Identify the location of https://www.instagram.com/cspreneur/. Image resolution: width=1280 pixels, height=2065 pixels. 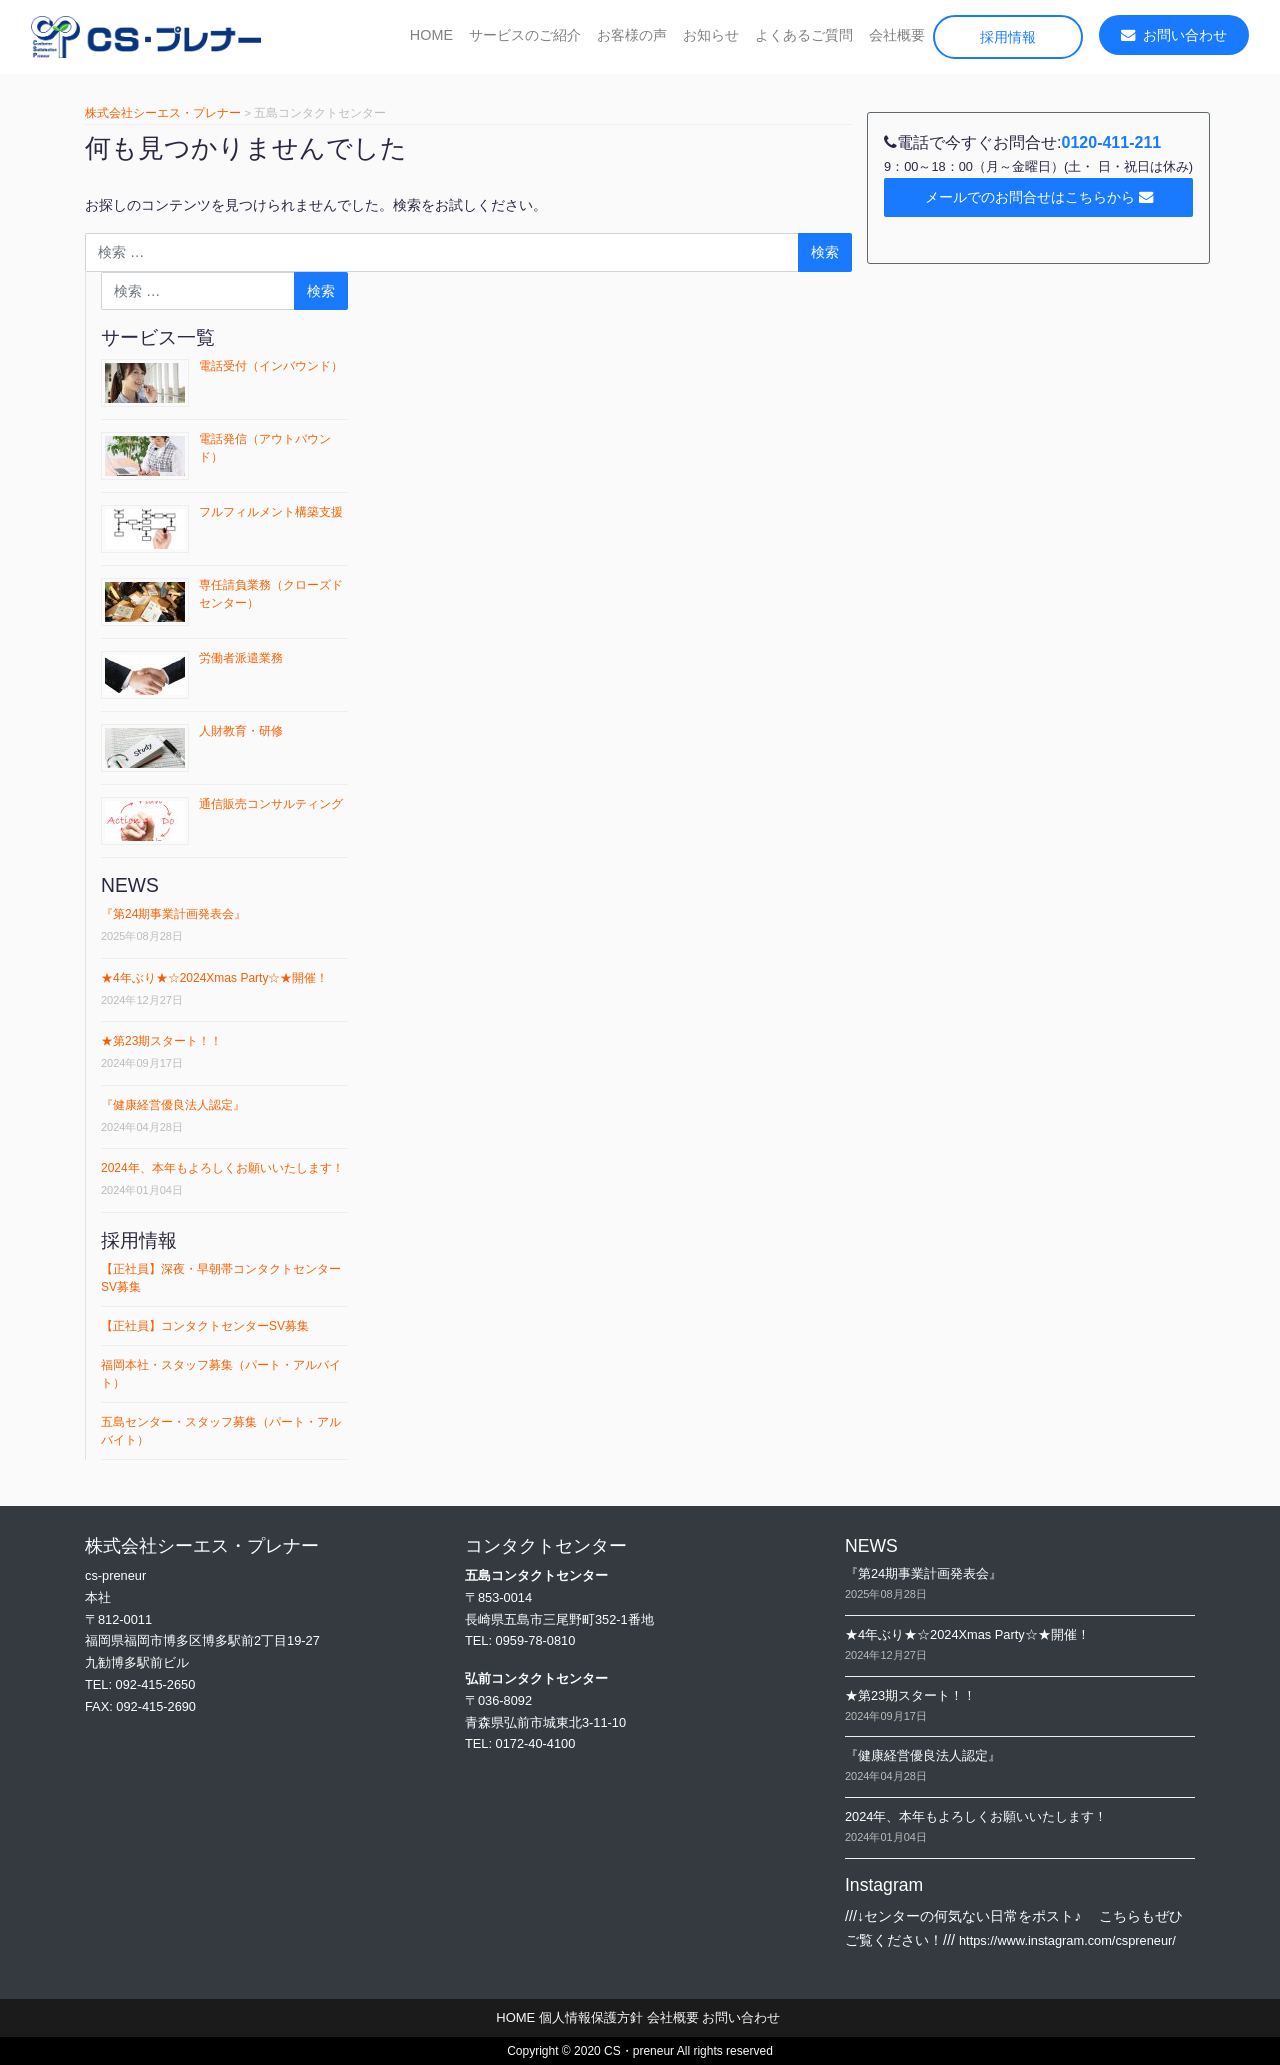
(1067, 1940).